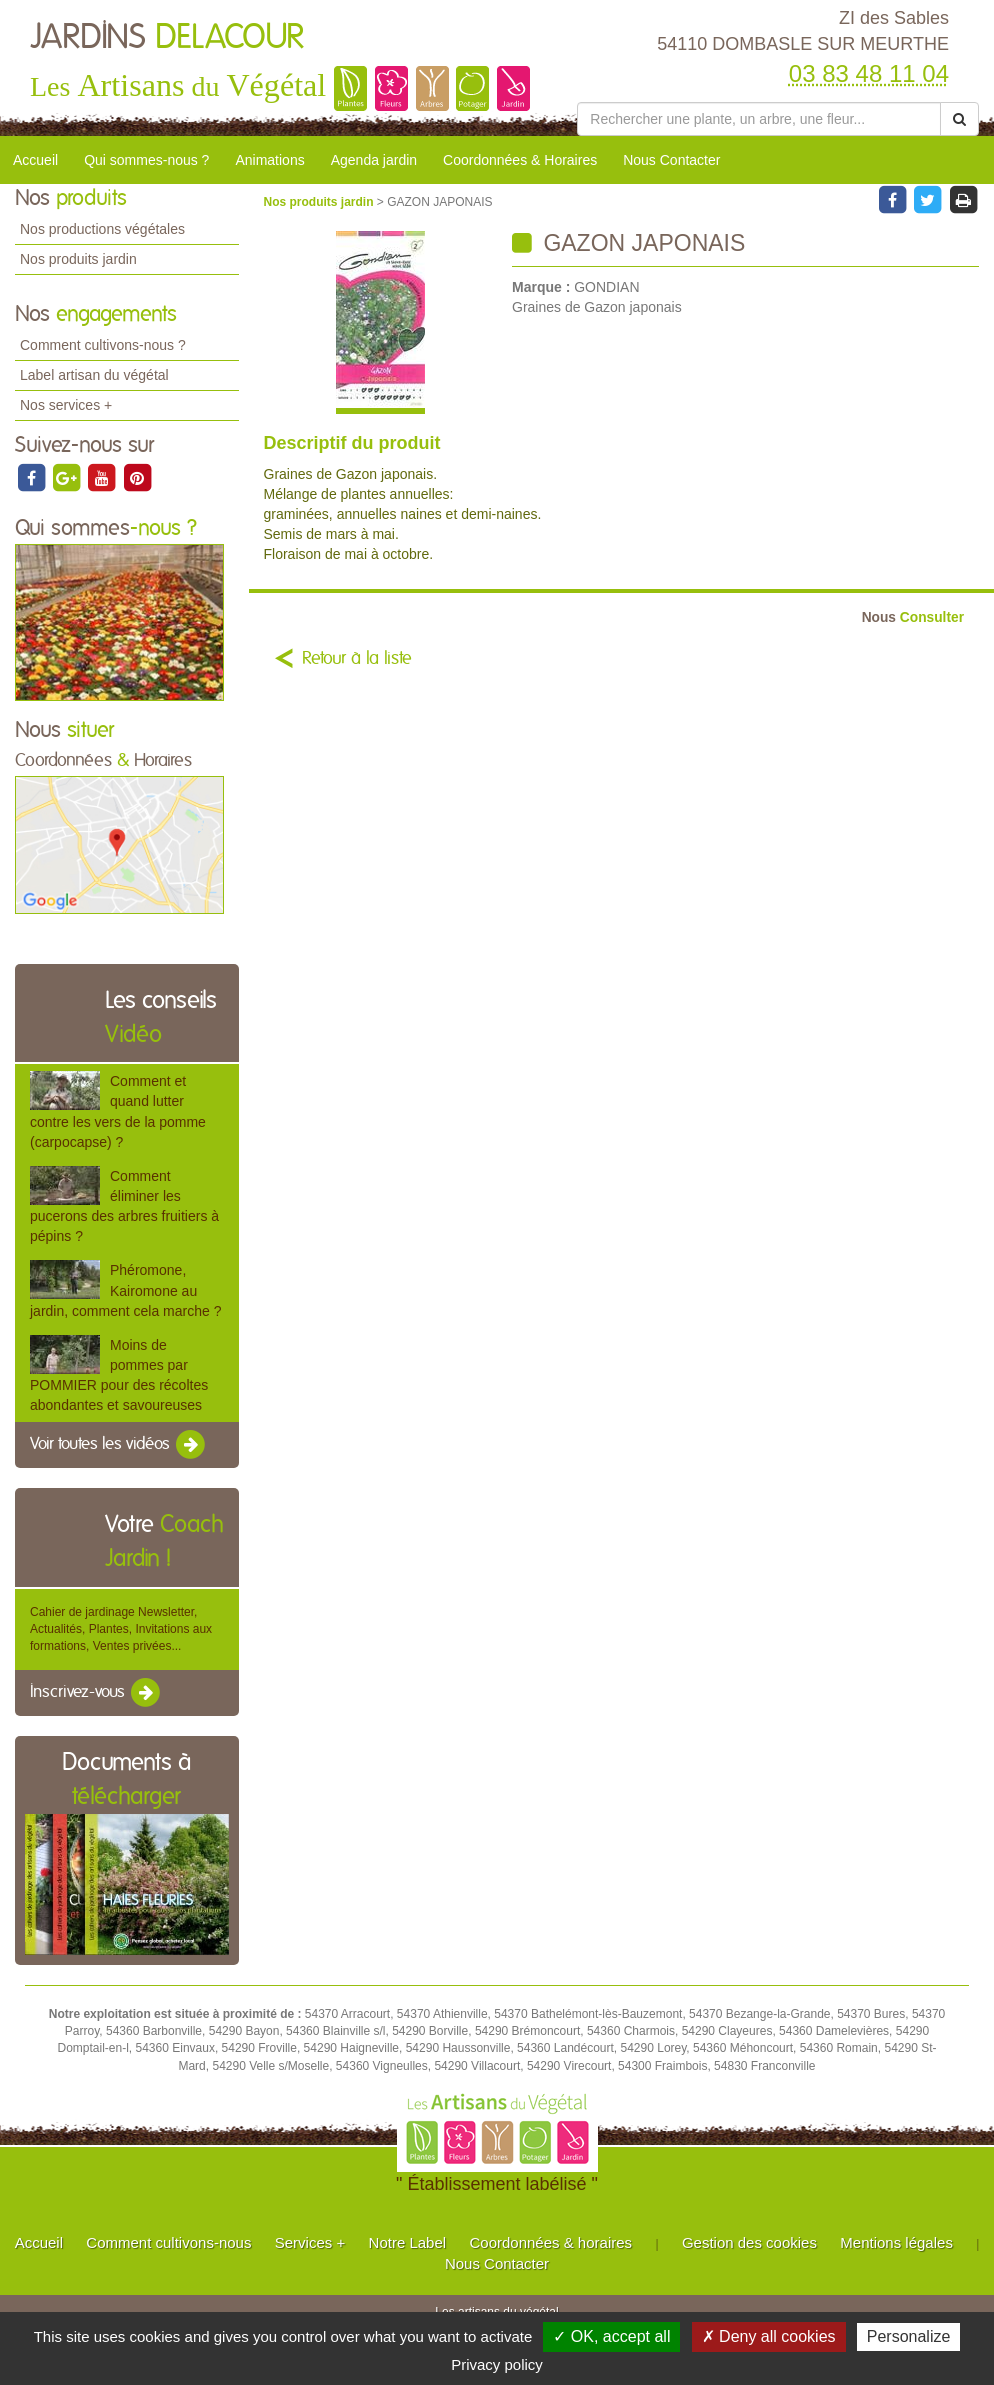 The width and height of the screenshot is (994, 2385). Describe the element at coordinates (374, 160) in the screenshot. I see `Agenda jardin` at that location.